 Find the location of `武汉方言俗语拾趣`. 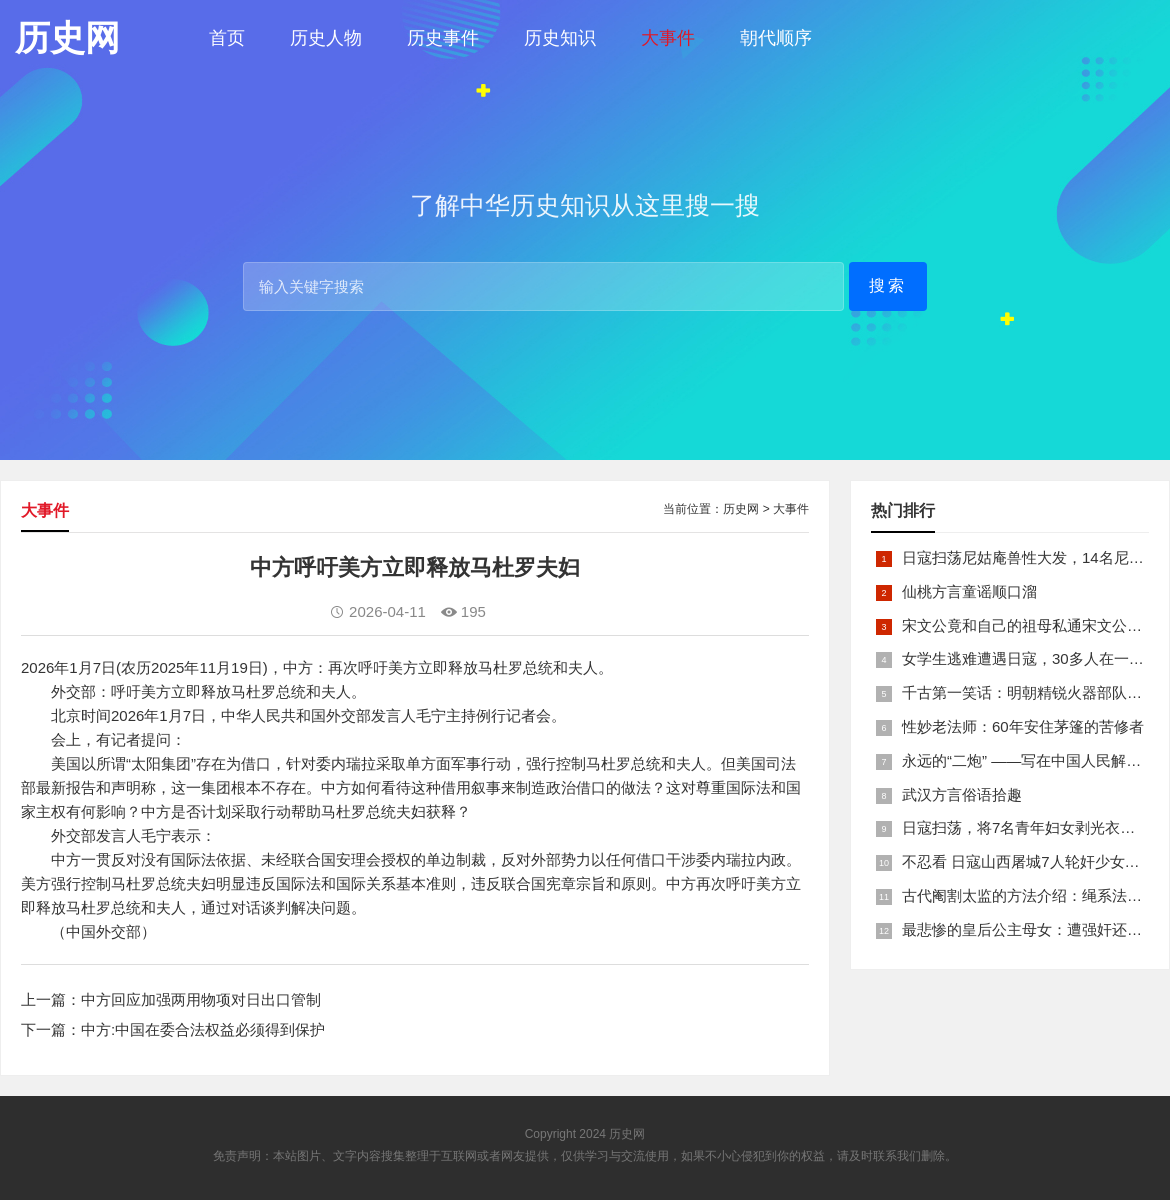

武汉方言俗语拾趣 is located at coordinates (962, 794).